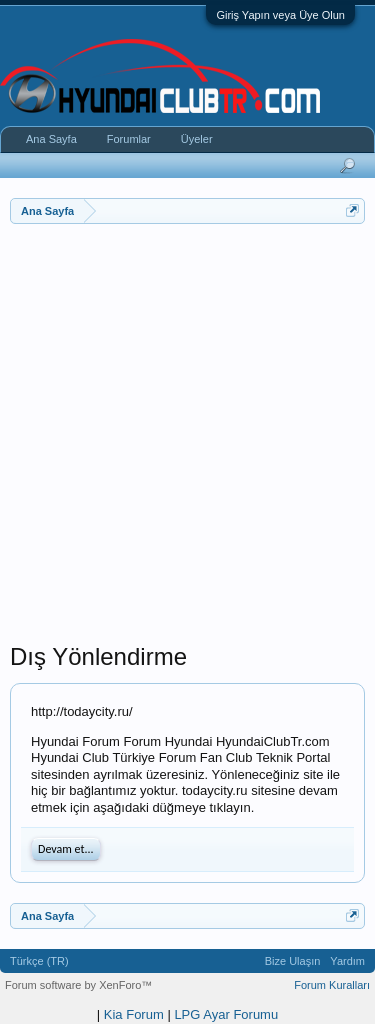 The height and width of the screenshot is (1024, 375). I want to click on Forumlar, so click(129, 139).